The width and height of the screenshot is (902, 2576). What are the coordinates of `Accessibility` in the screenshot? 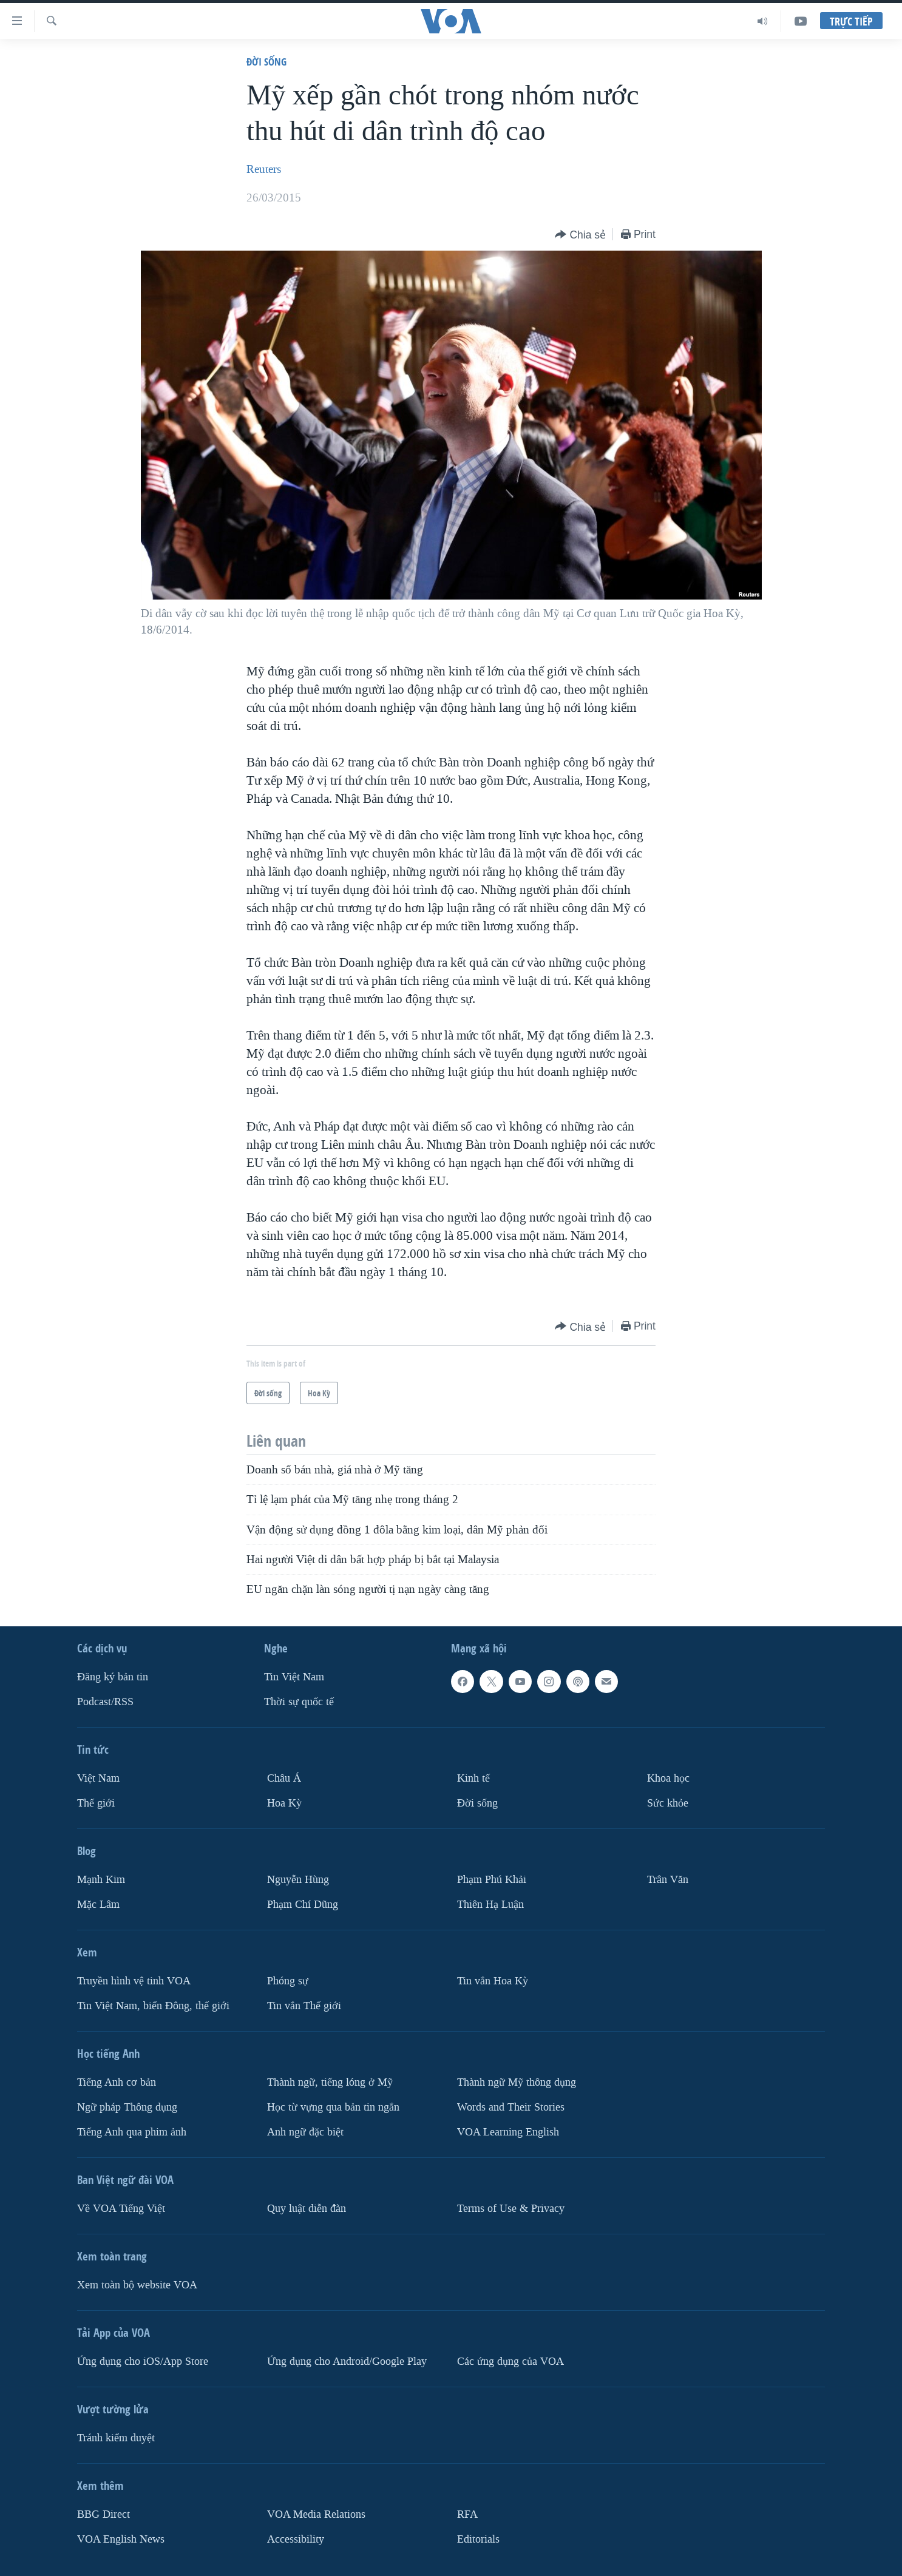 It's located at (295, 2539).